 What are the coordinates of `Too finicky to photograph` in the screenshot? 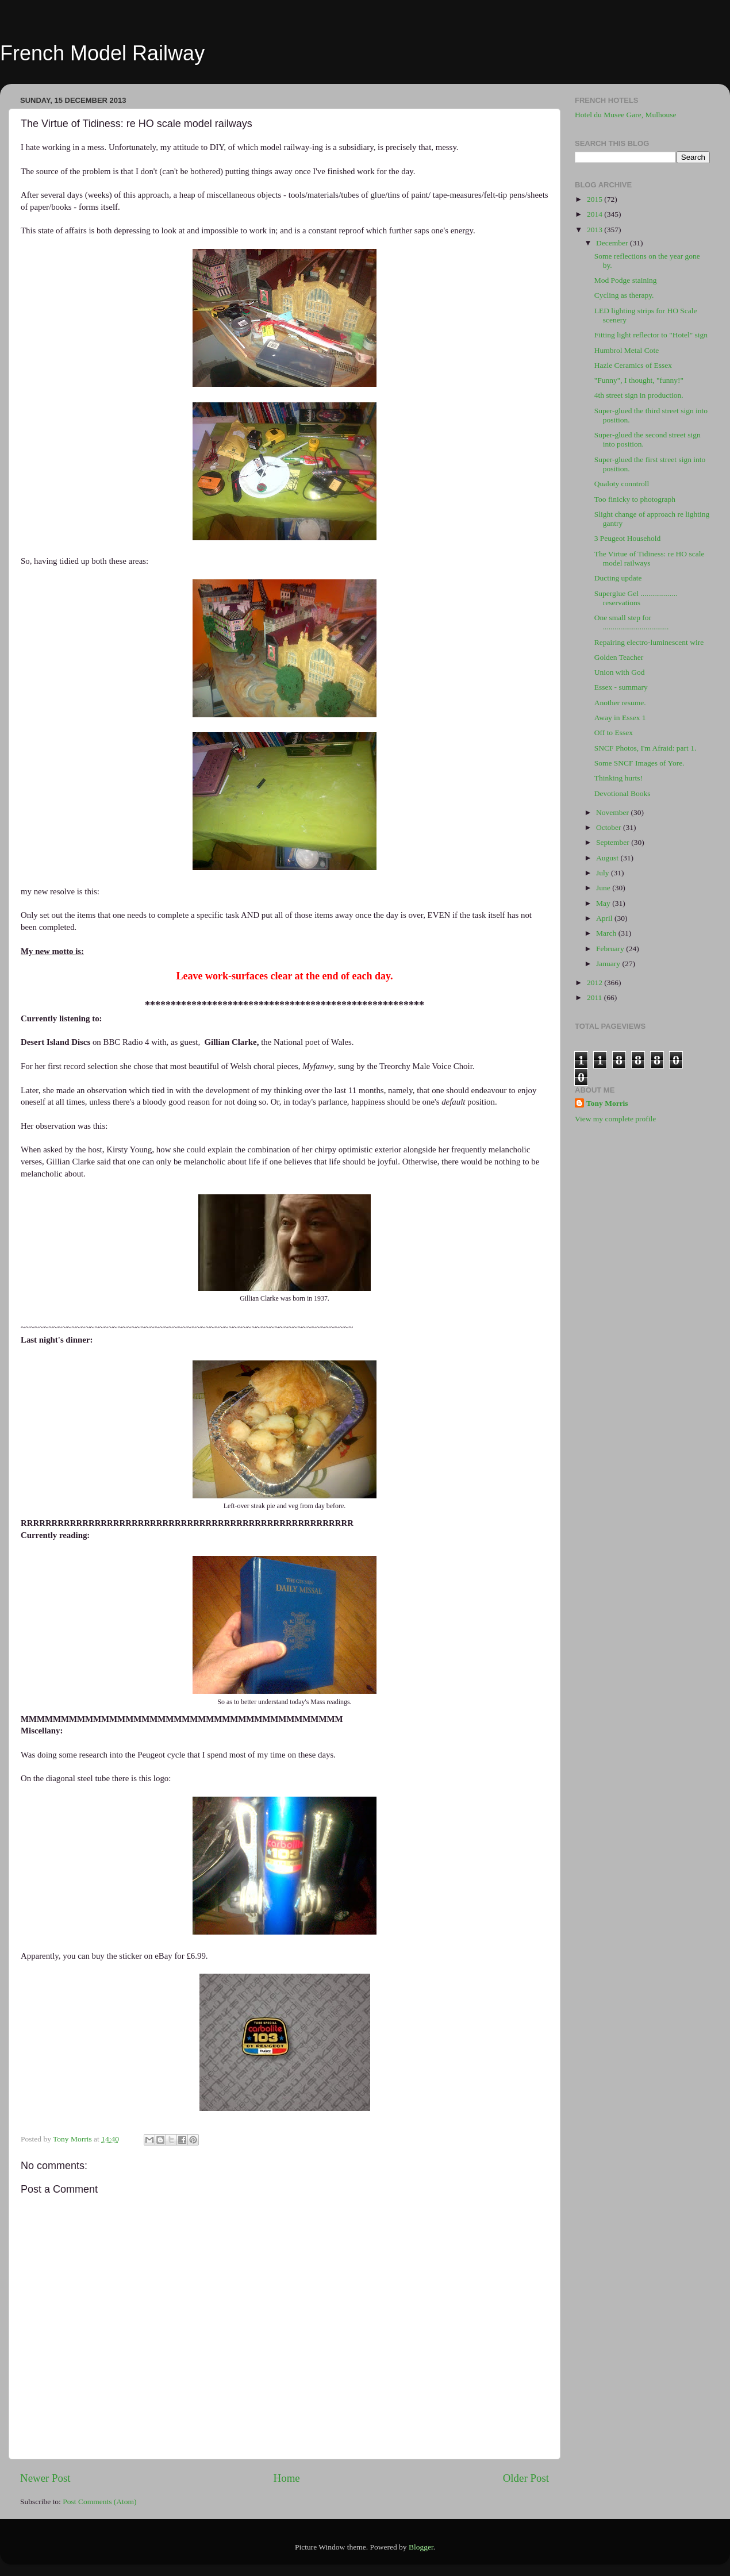 It's located at (634, 499).